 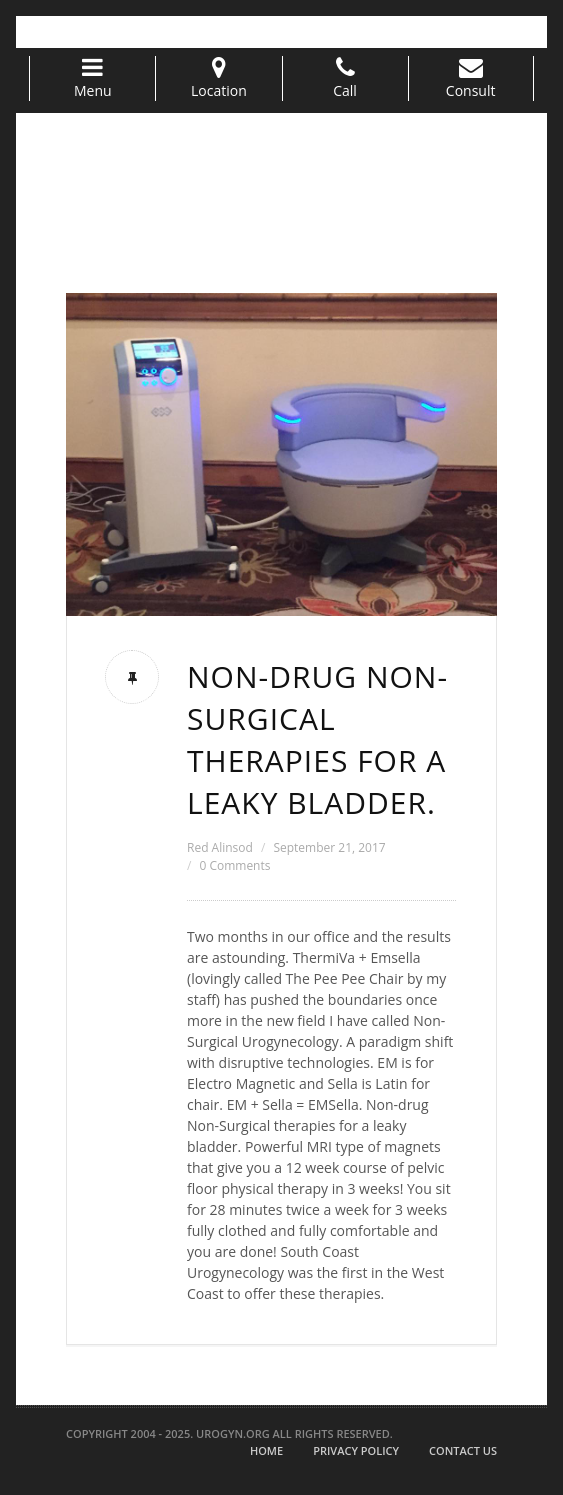 I want to click on Red Alinsod, so click(x=220, y=847).